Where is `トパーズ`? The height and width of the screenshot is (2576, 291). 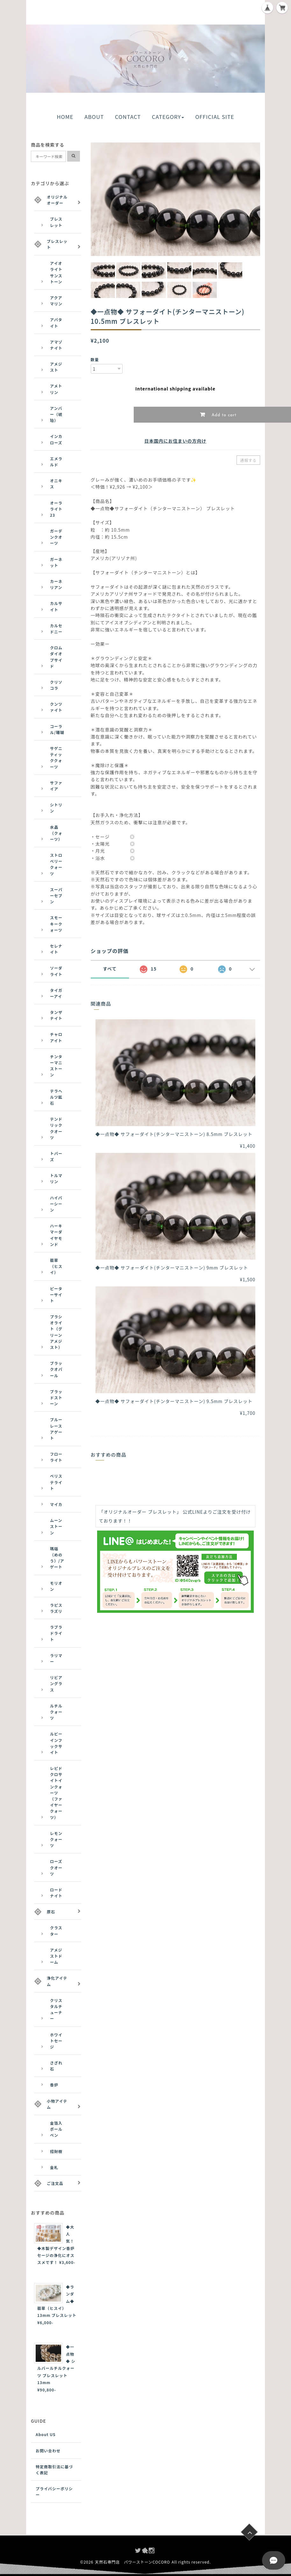
トパーズ is located at coordinates (56, 1156).